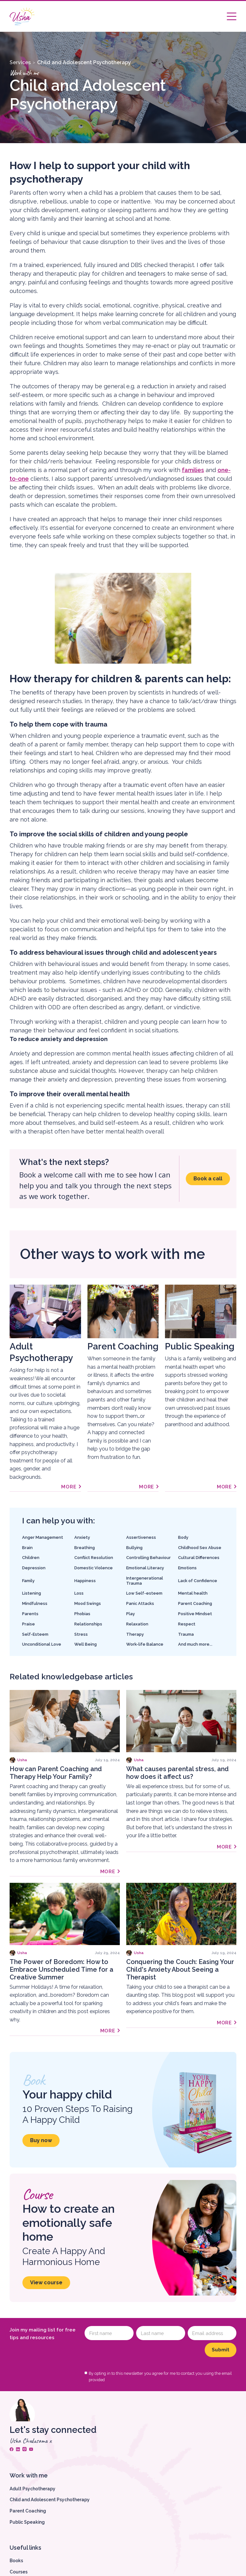 The image size is (246, 2576). Describe the element at coordinates (199, 1547) in the screenshot. I see `Childhood Sex Abuse` at that location.